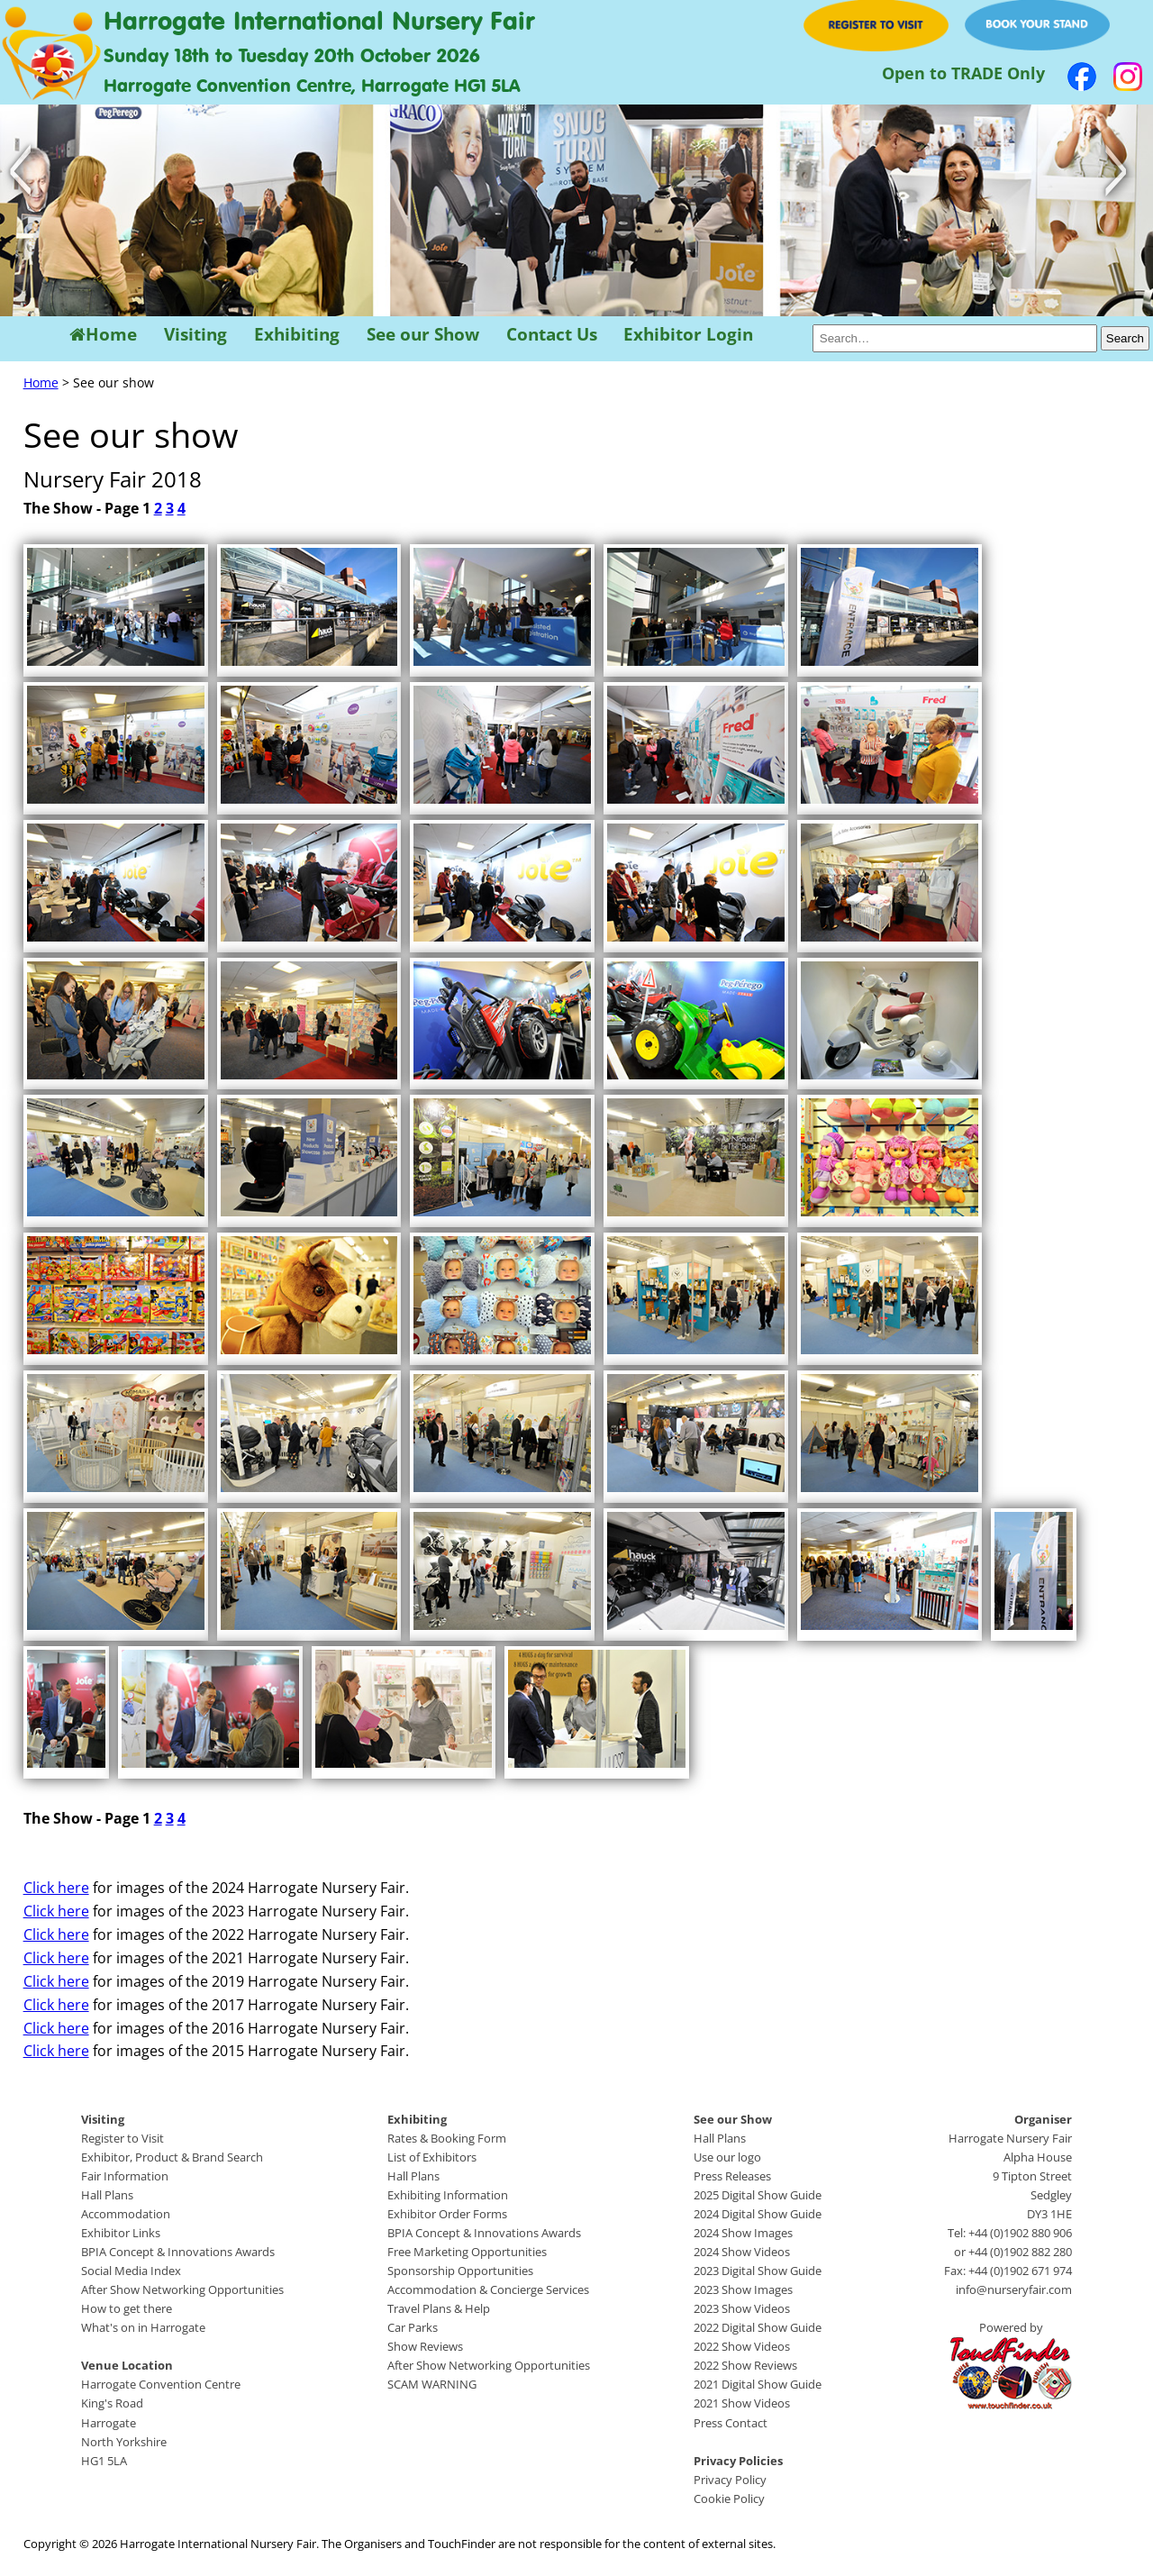  What do you see at coordinates (143, 2327) in the screenshot?
I see `What's on in Harrogate` at bounding box center [143, 2327].